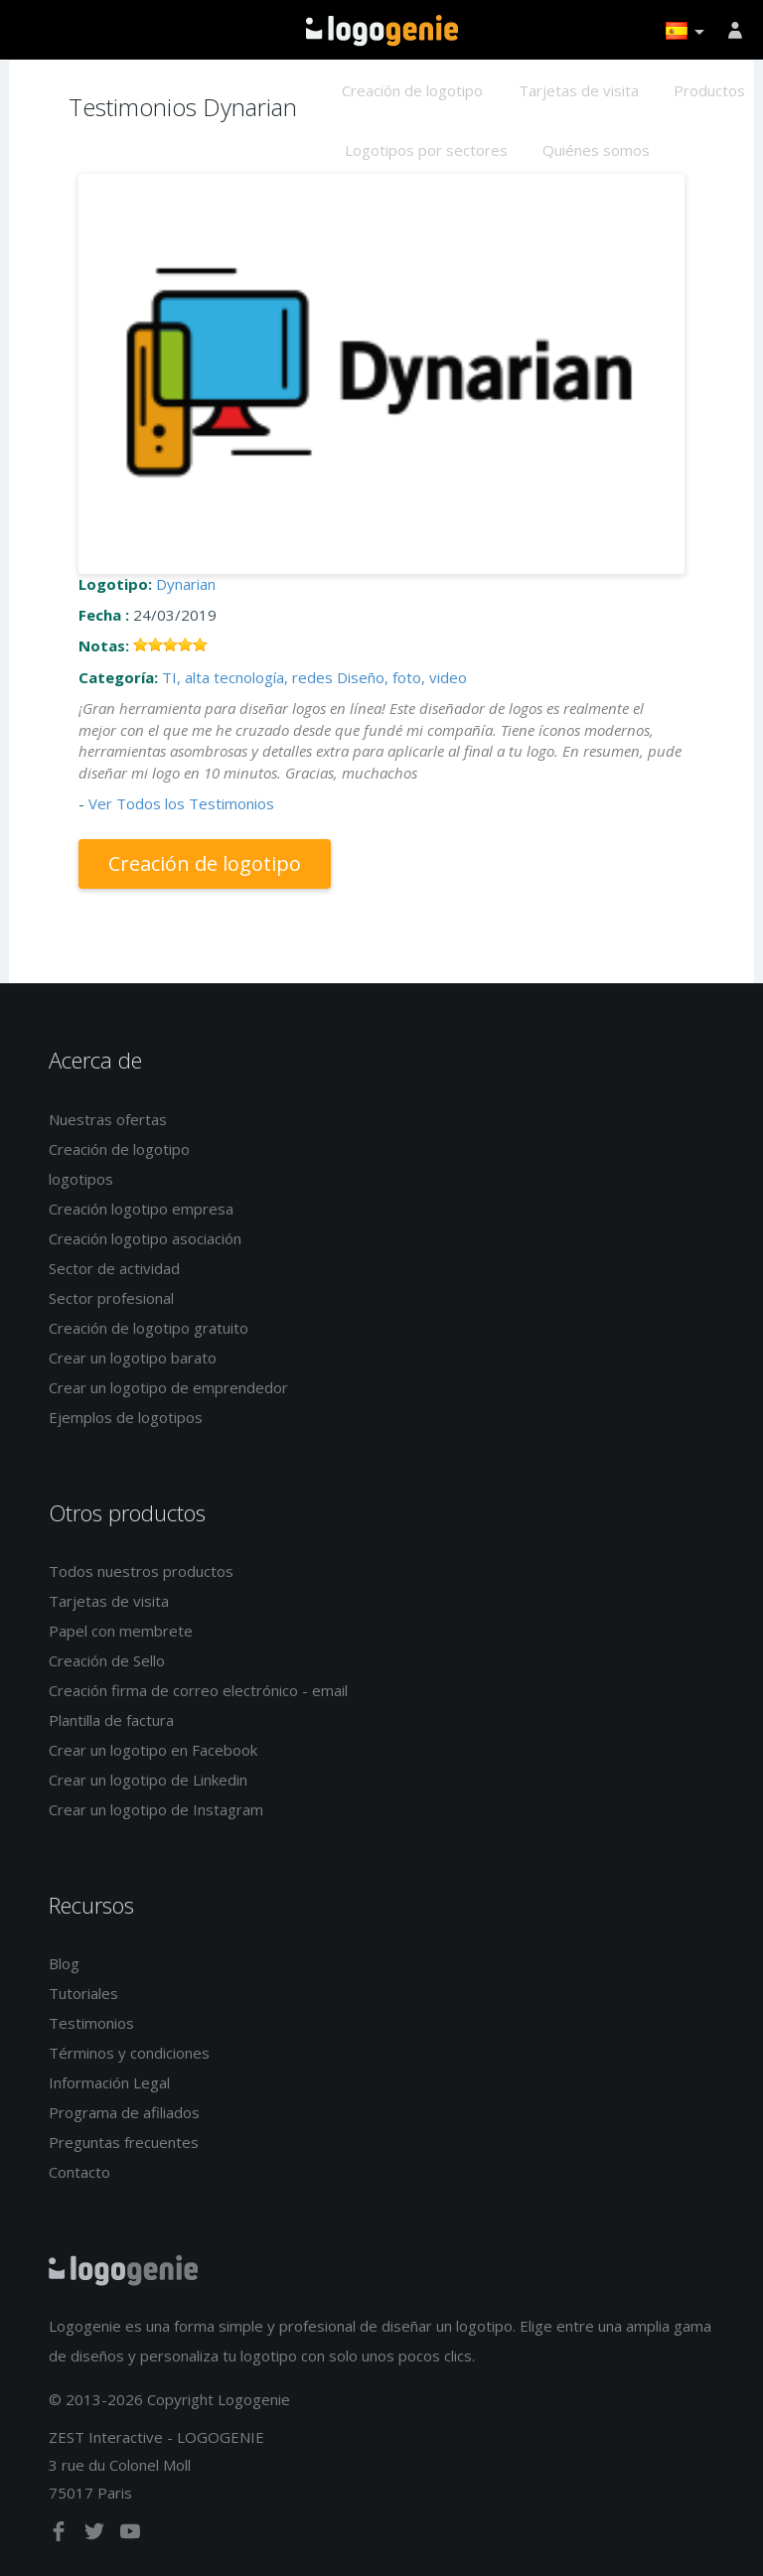 The image size is (763, 2576). Describe the element at coordinates (91, 2023) in the screenshot. I see `Testimonios` at that location.